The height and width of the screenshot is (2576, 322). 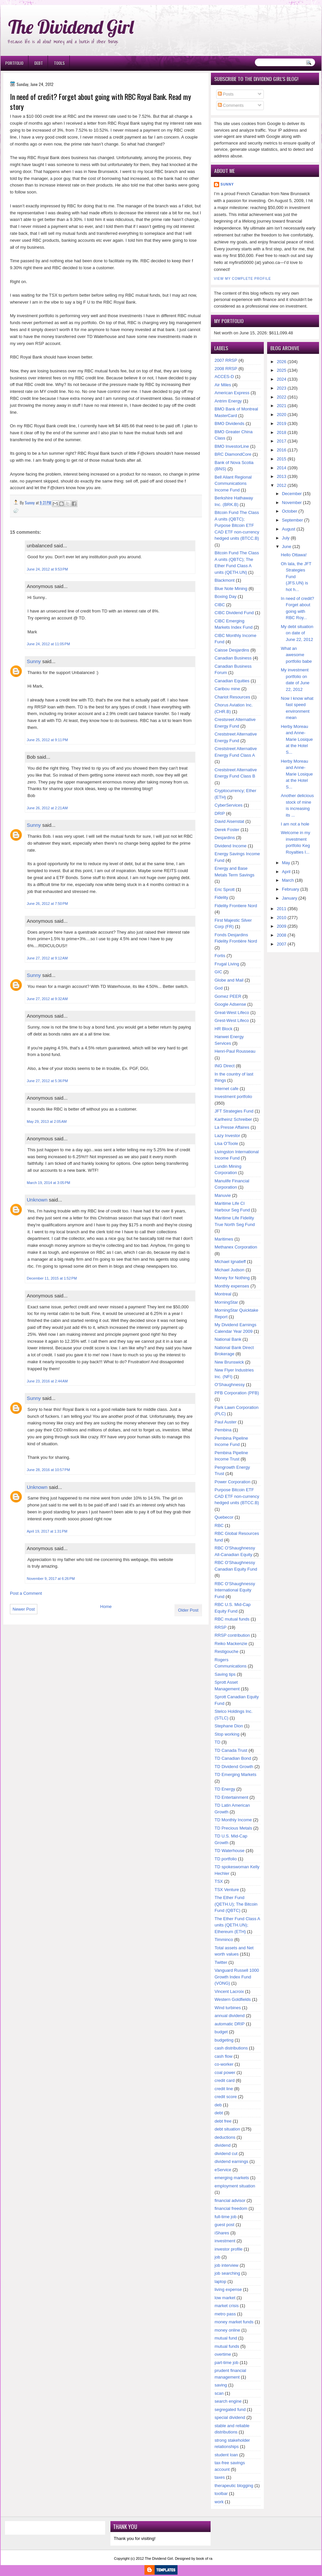 What do you see at coordinates (225, 889) in the screenshot?
I see `Eric Sprott` at bounding box center [225, 889].